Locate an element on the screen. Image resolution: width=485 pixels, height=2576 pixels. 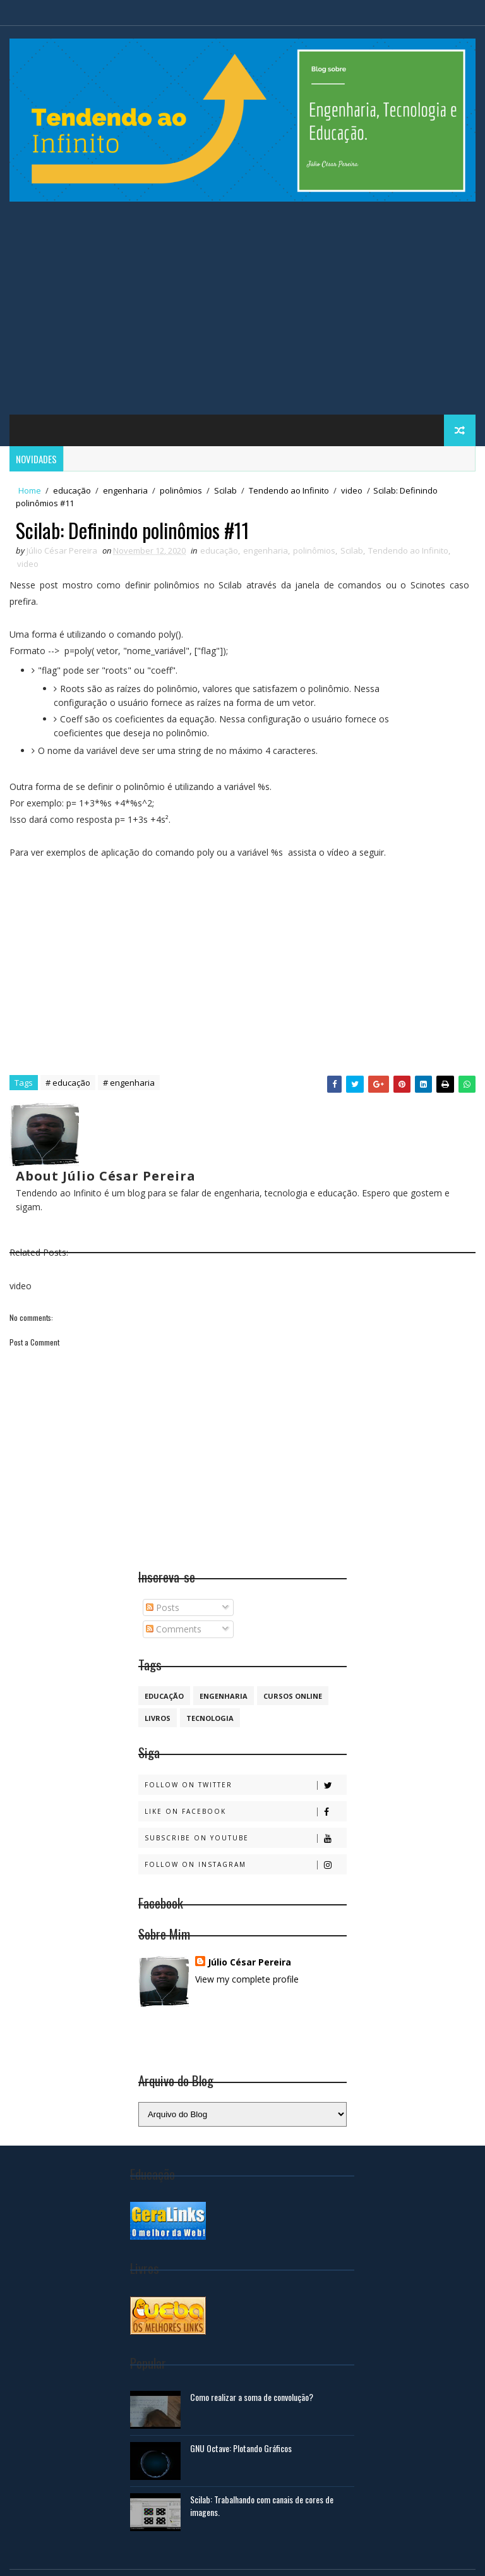
Like on Facebook is located at coordinates (245, 1811).